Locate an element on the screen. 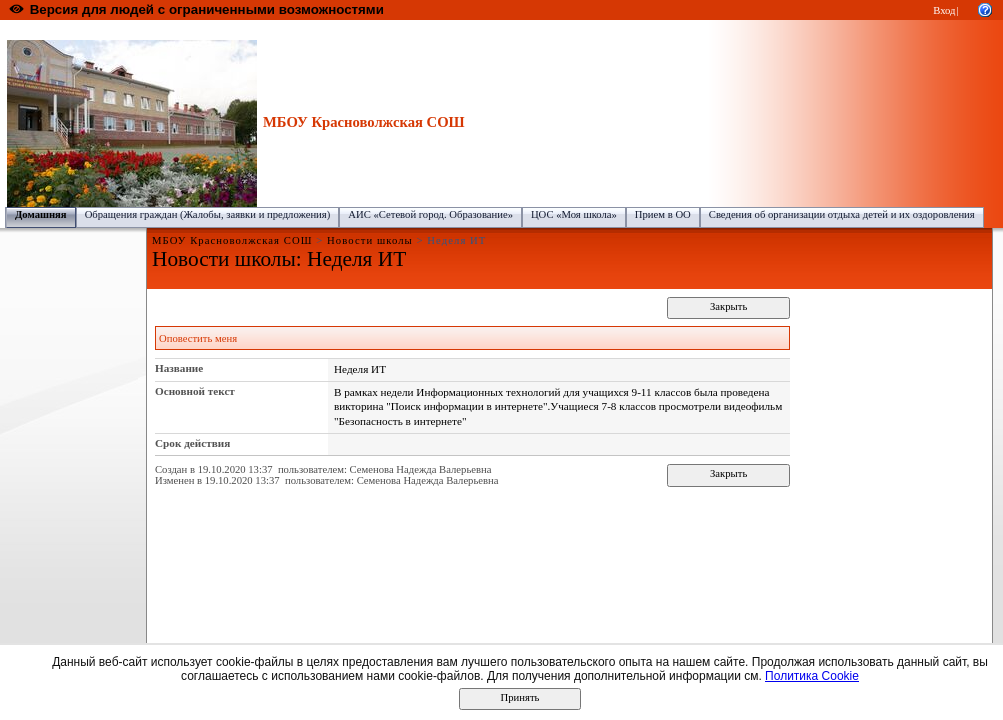 This screenshot has height=720, width=1003. Оповестить меня is located at coordinates (198, 338).